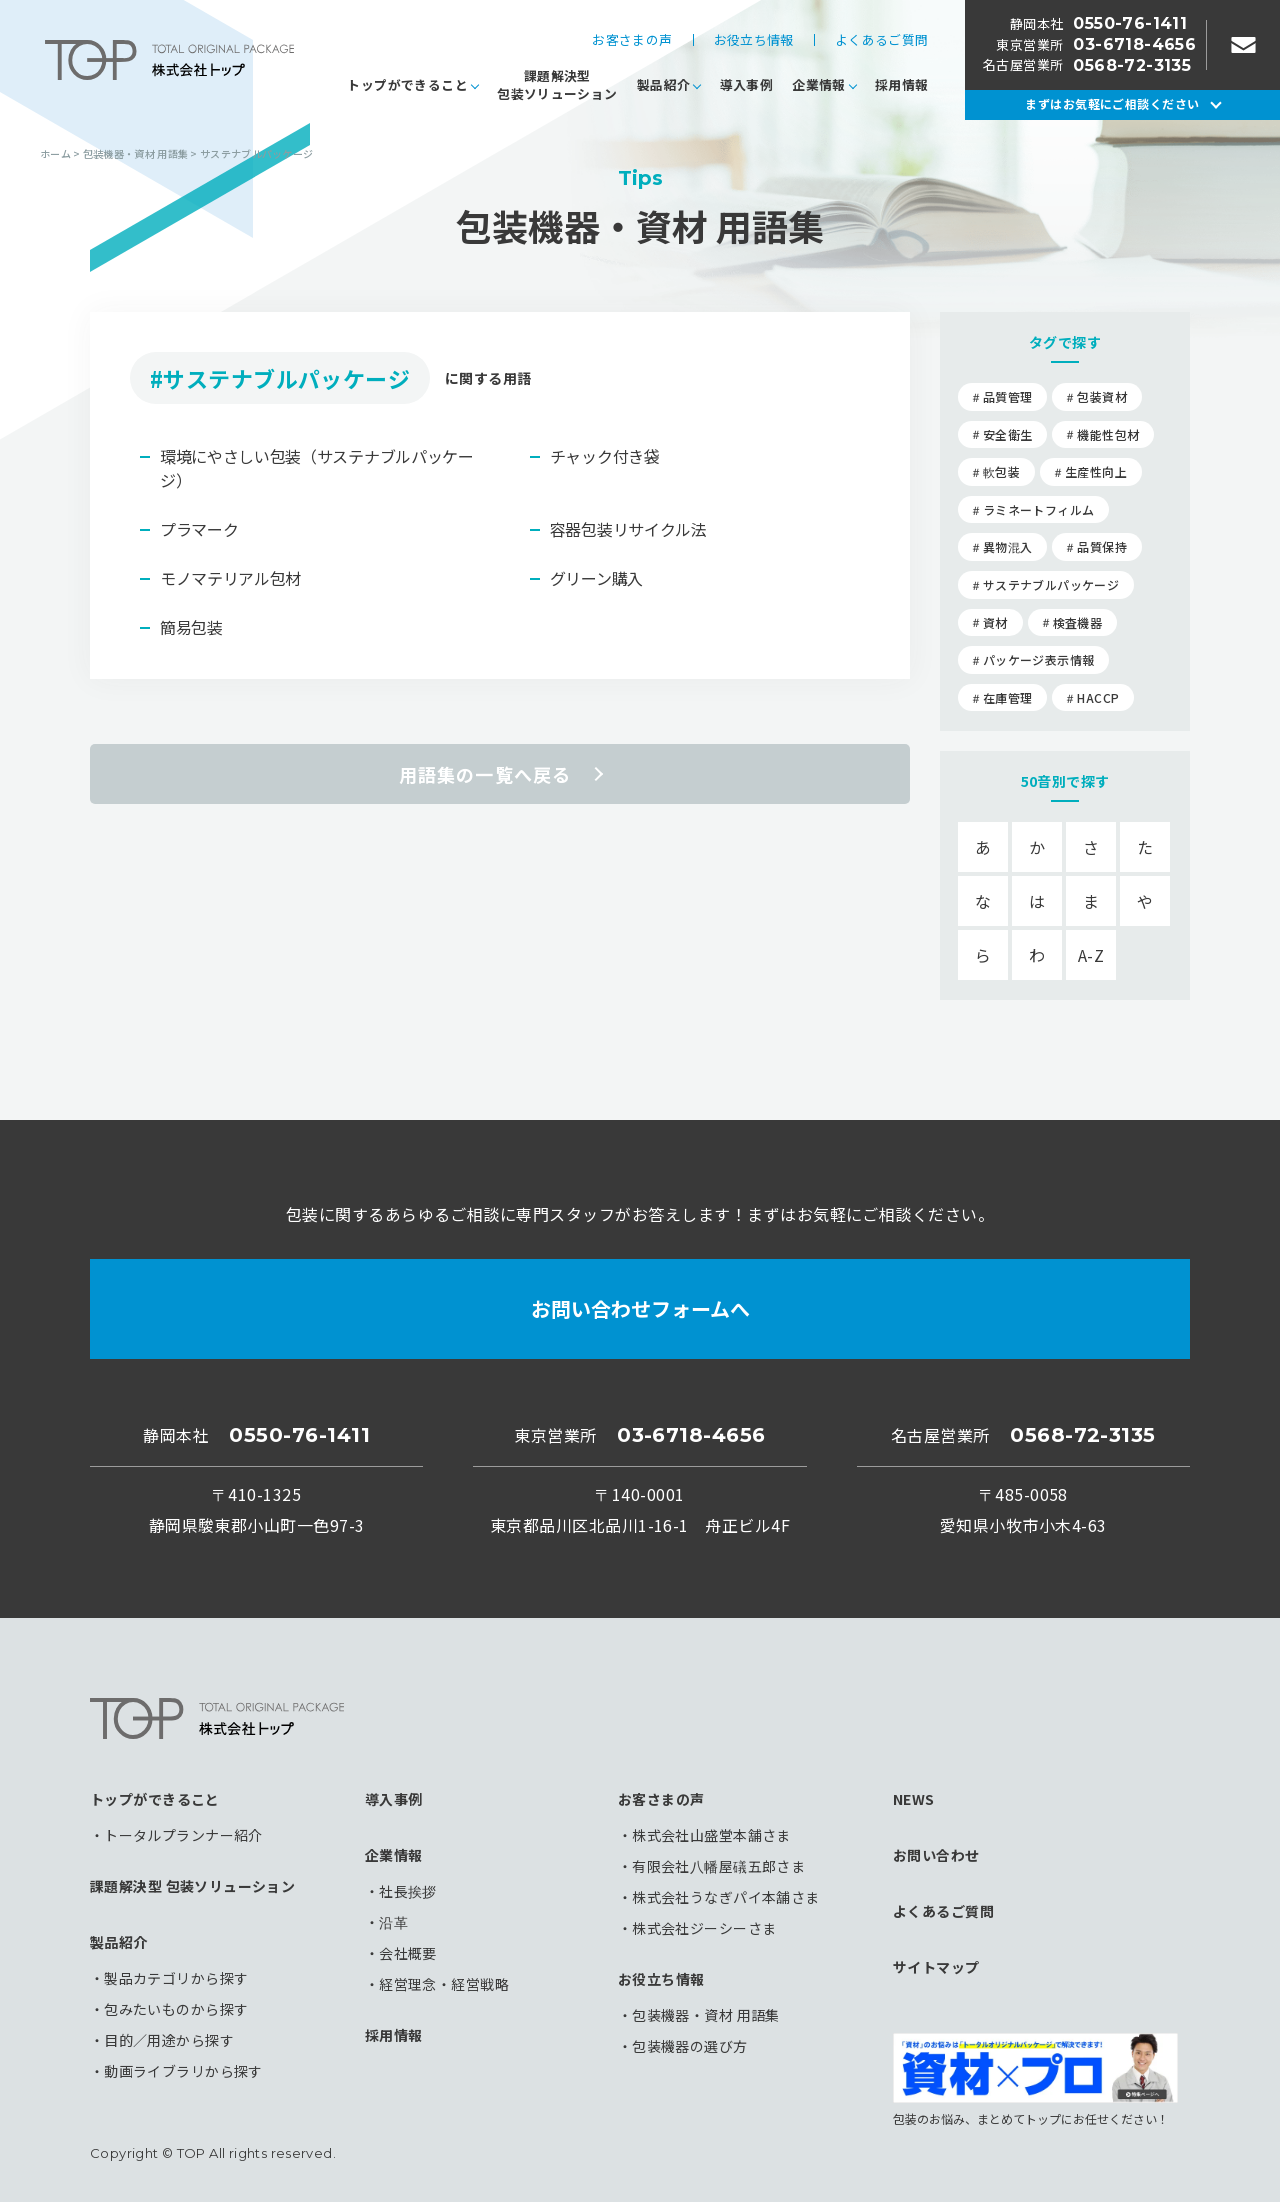 The width and height of the screenshot is (1280, 2202). I want to click on サステナブルパッケージ, so click(1051, 584).